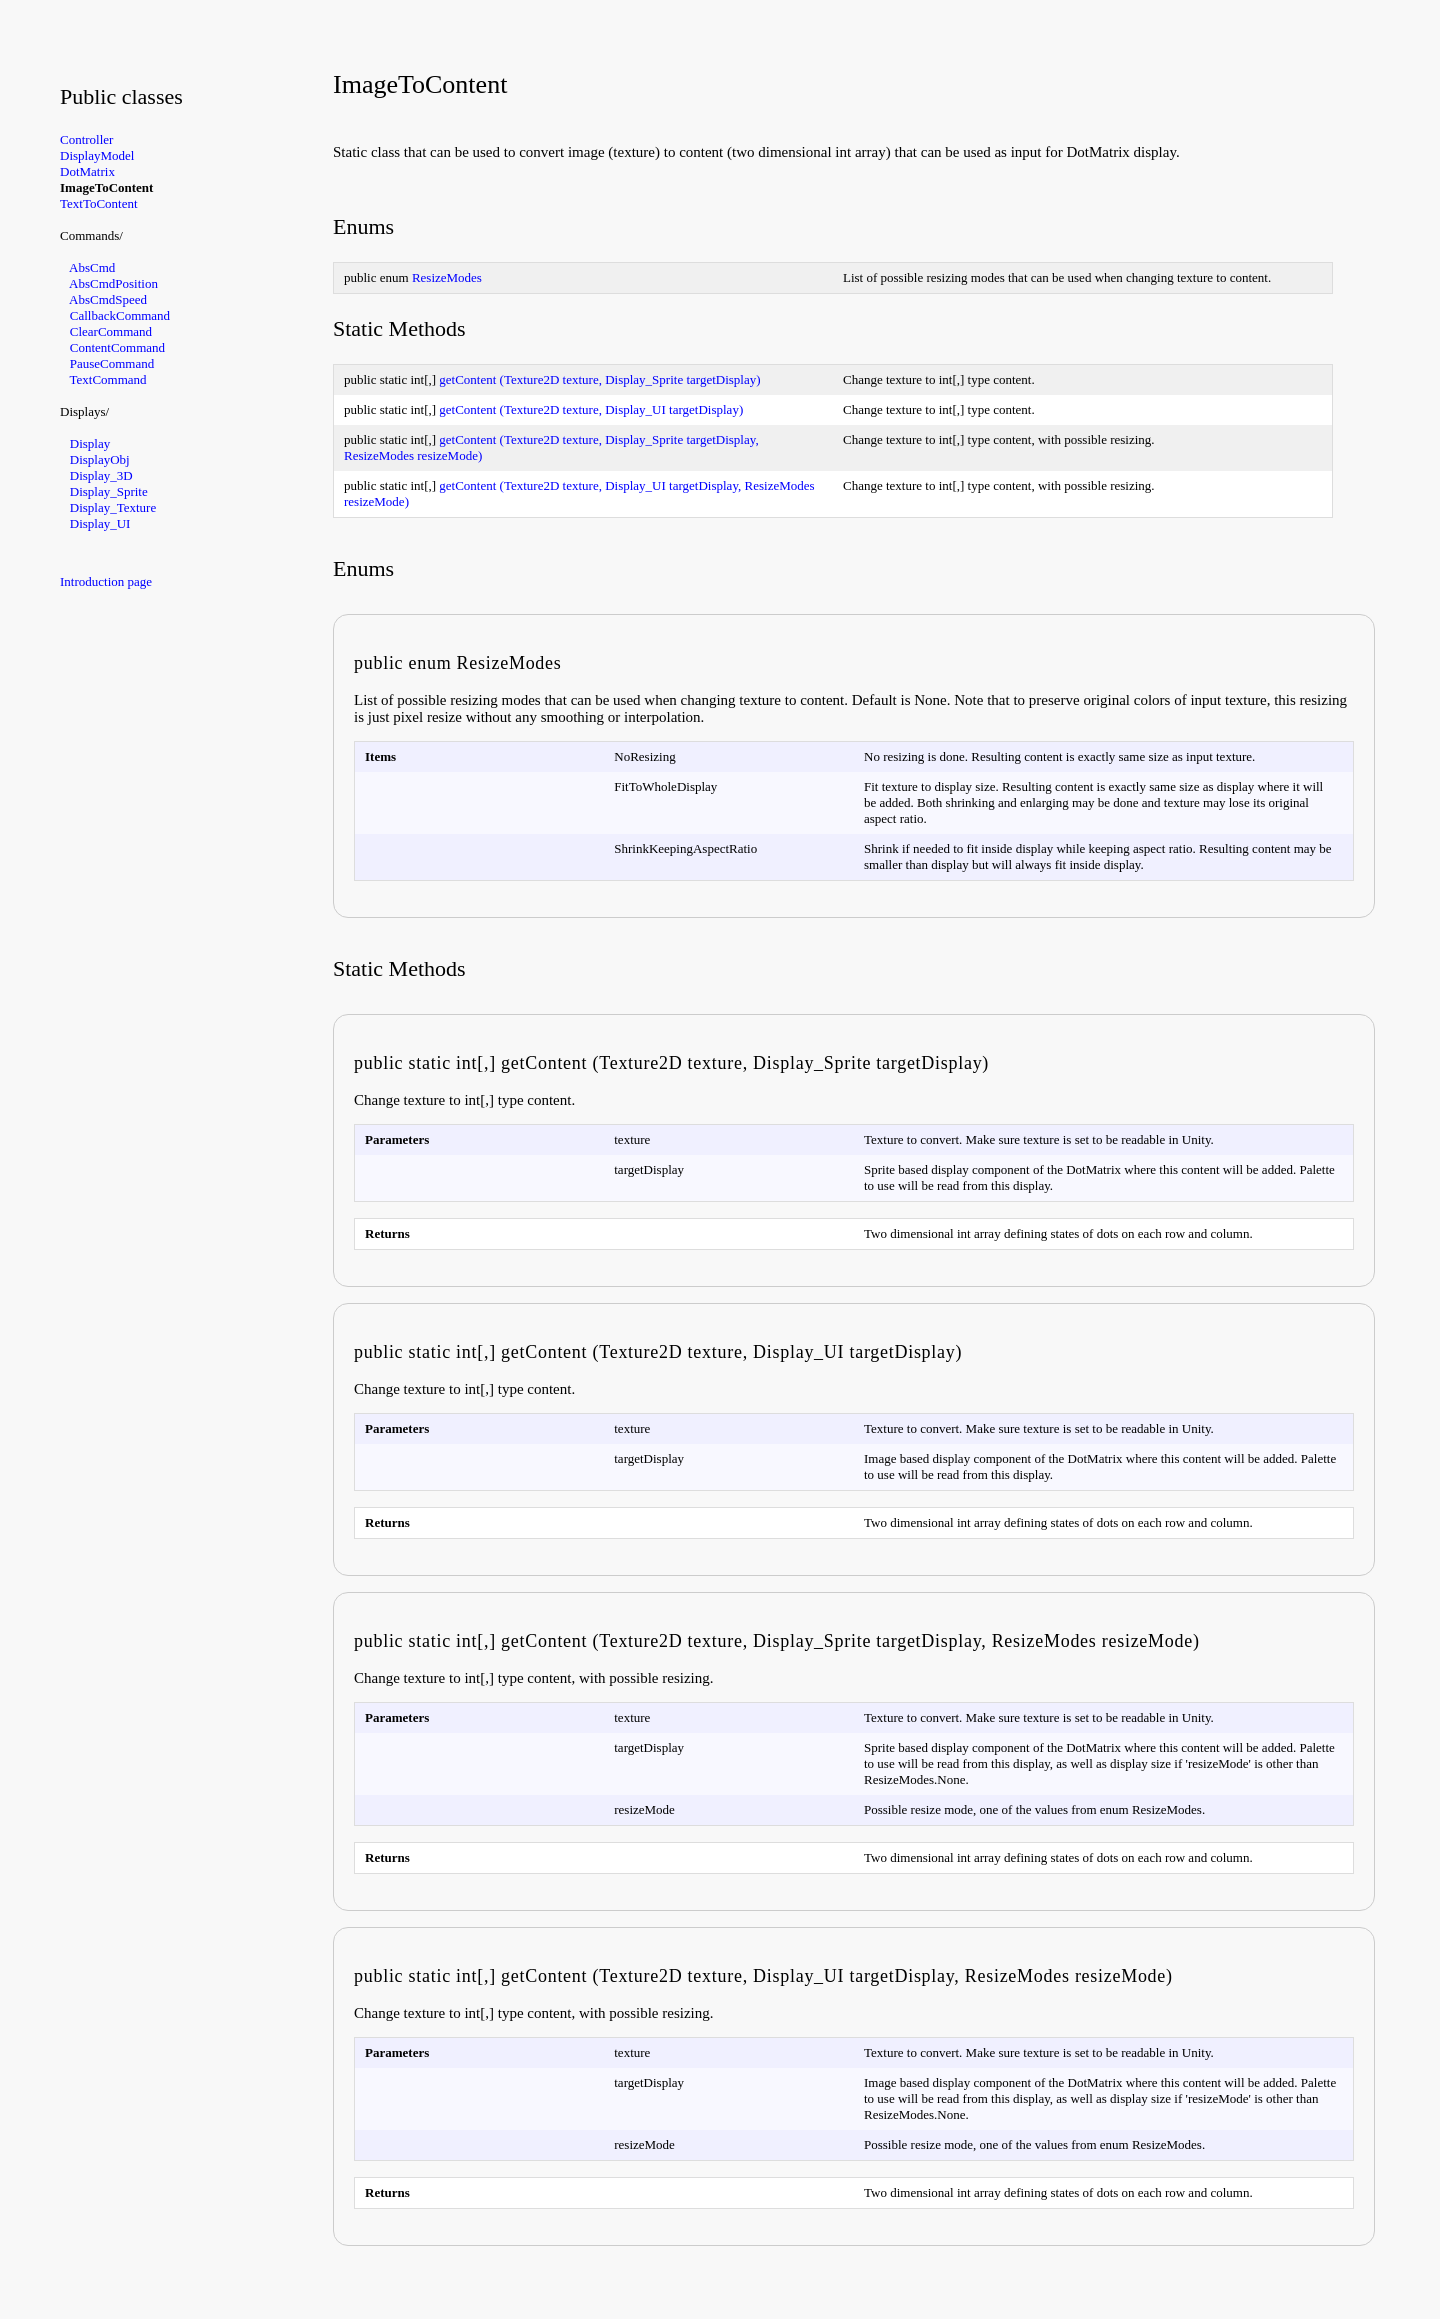 This screenshot has height=2319, width=1440. I want to click on Display_Sprite, so click(109, 491).